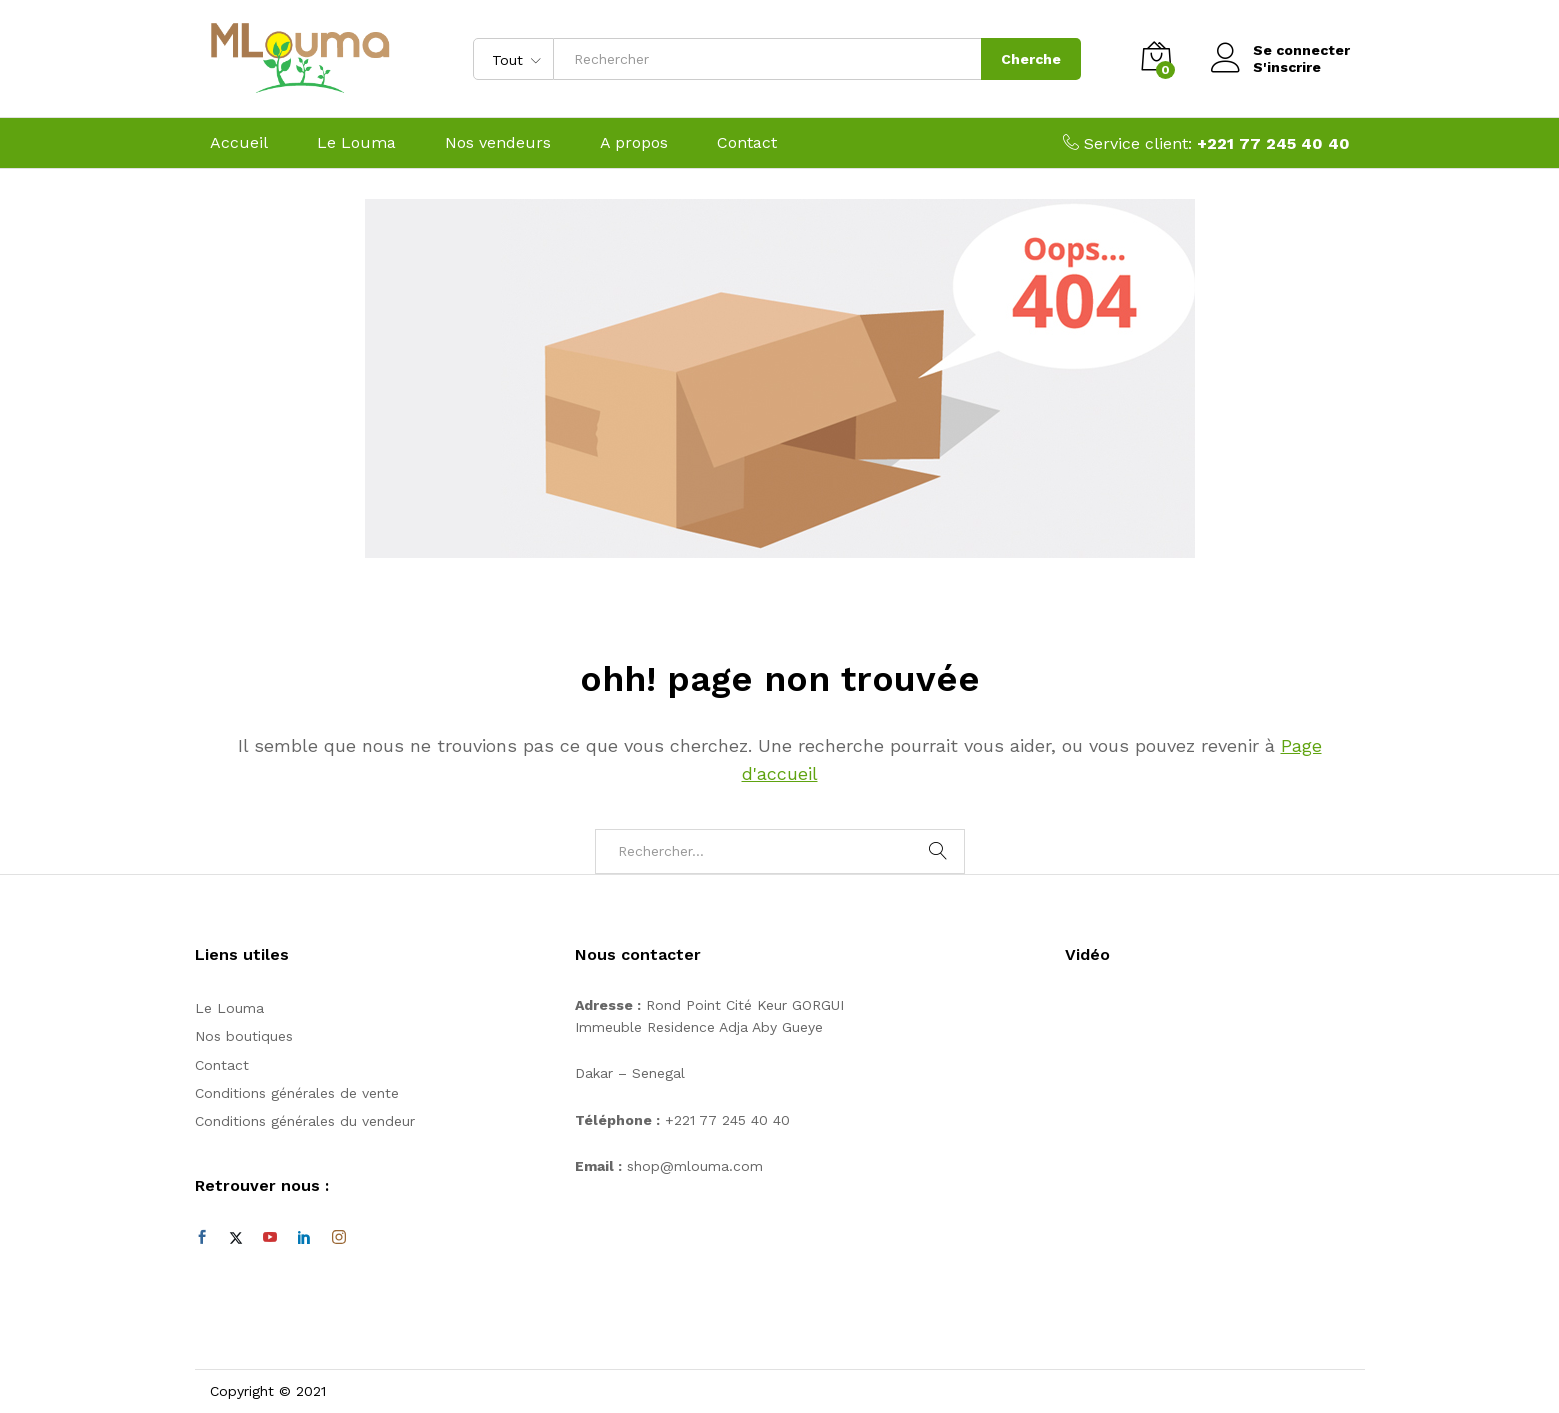 This screenshot has height=1413, width=1559. What do you see at coordinates (297, 1093) in the screenshot?
I see `Conditions générales de vente` at bounding box center [297, 1093].